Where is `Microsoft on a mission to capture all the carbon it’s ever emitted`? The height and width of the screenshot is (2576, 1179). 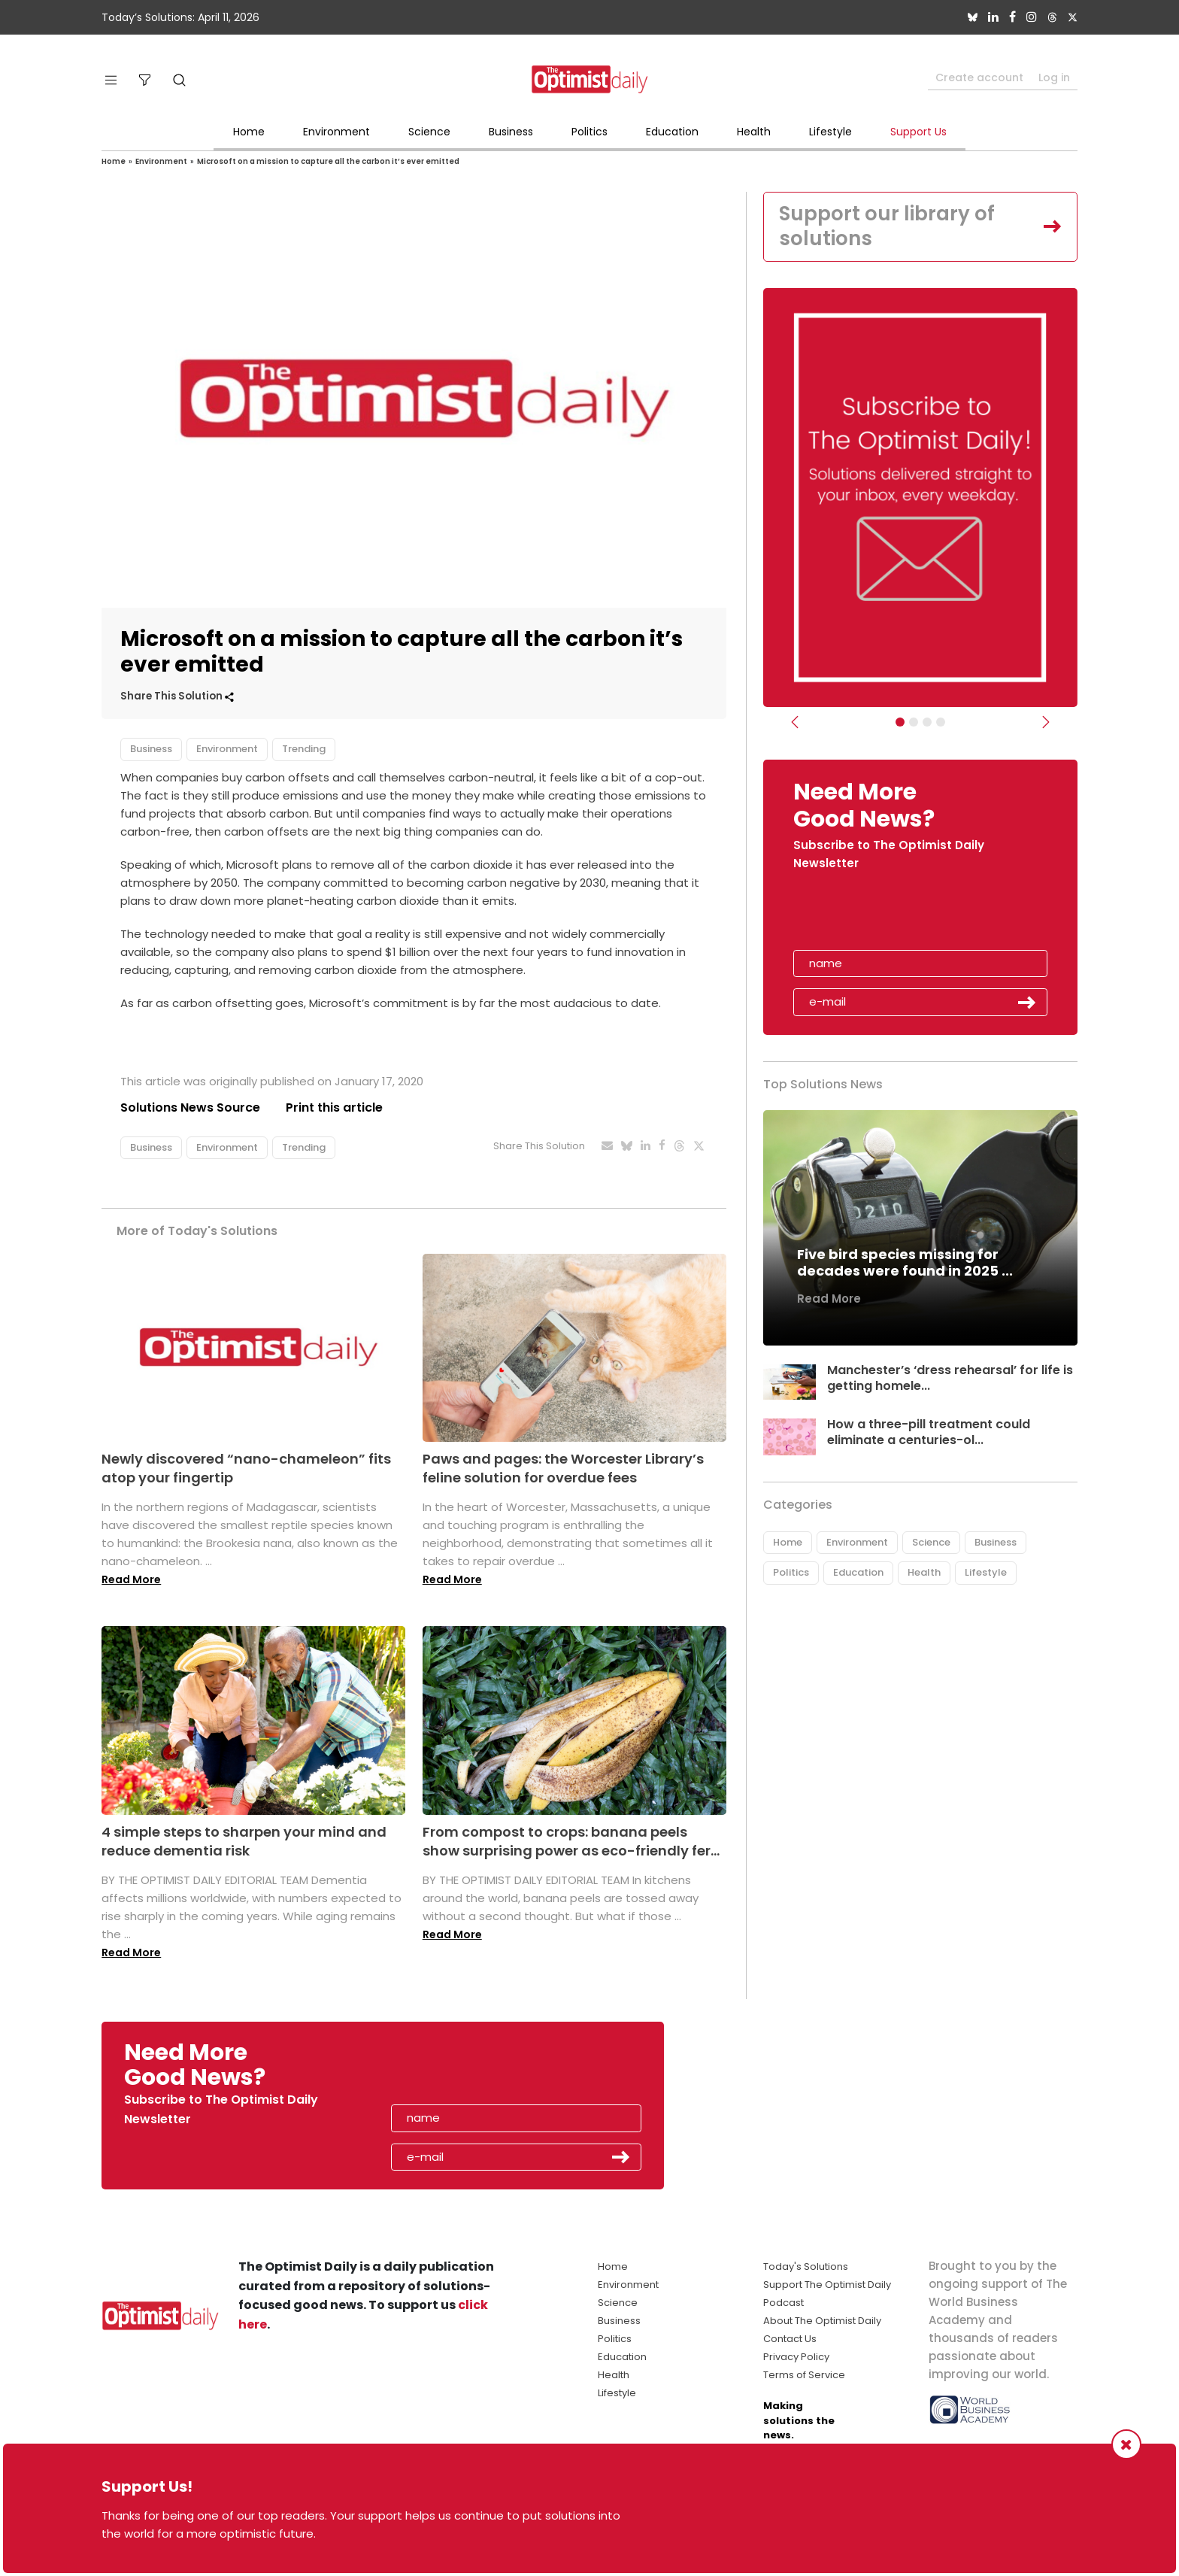
Microsoft on a mission to capture all the carbon it’s ever emitted is located at coordinates (328, 161).